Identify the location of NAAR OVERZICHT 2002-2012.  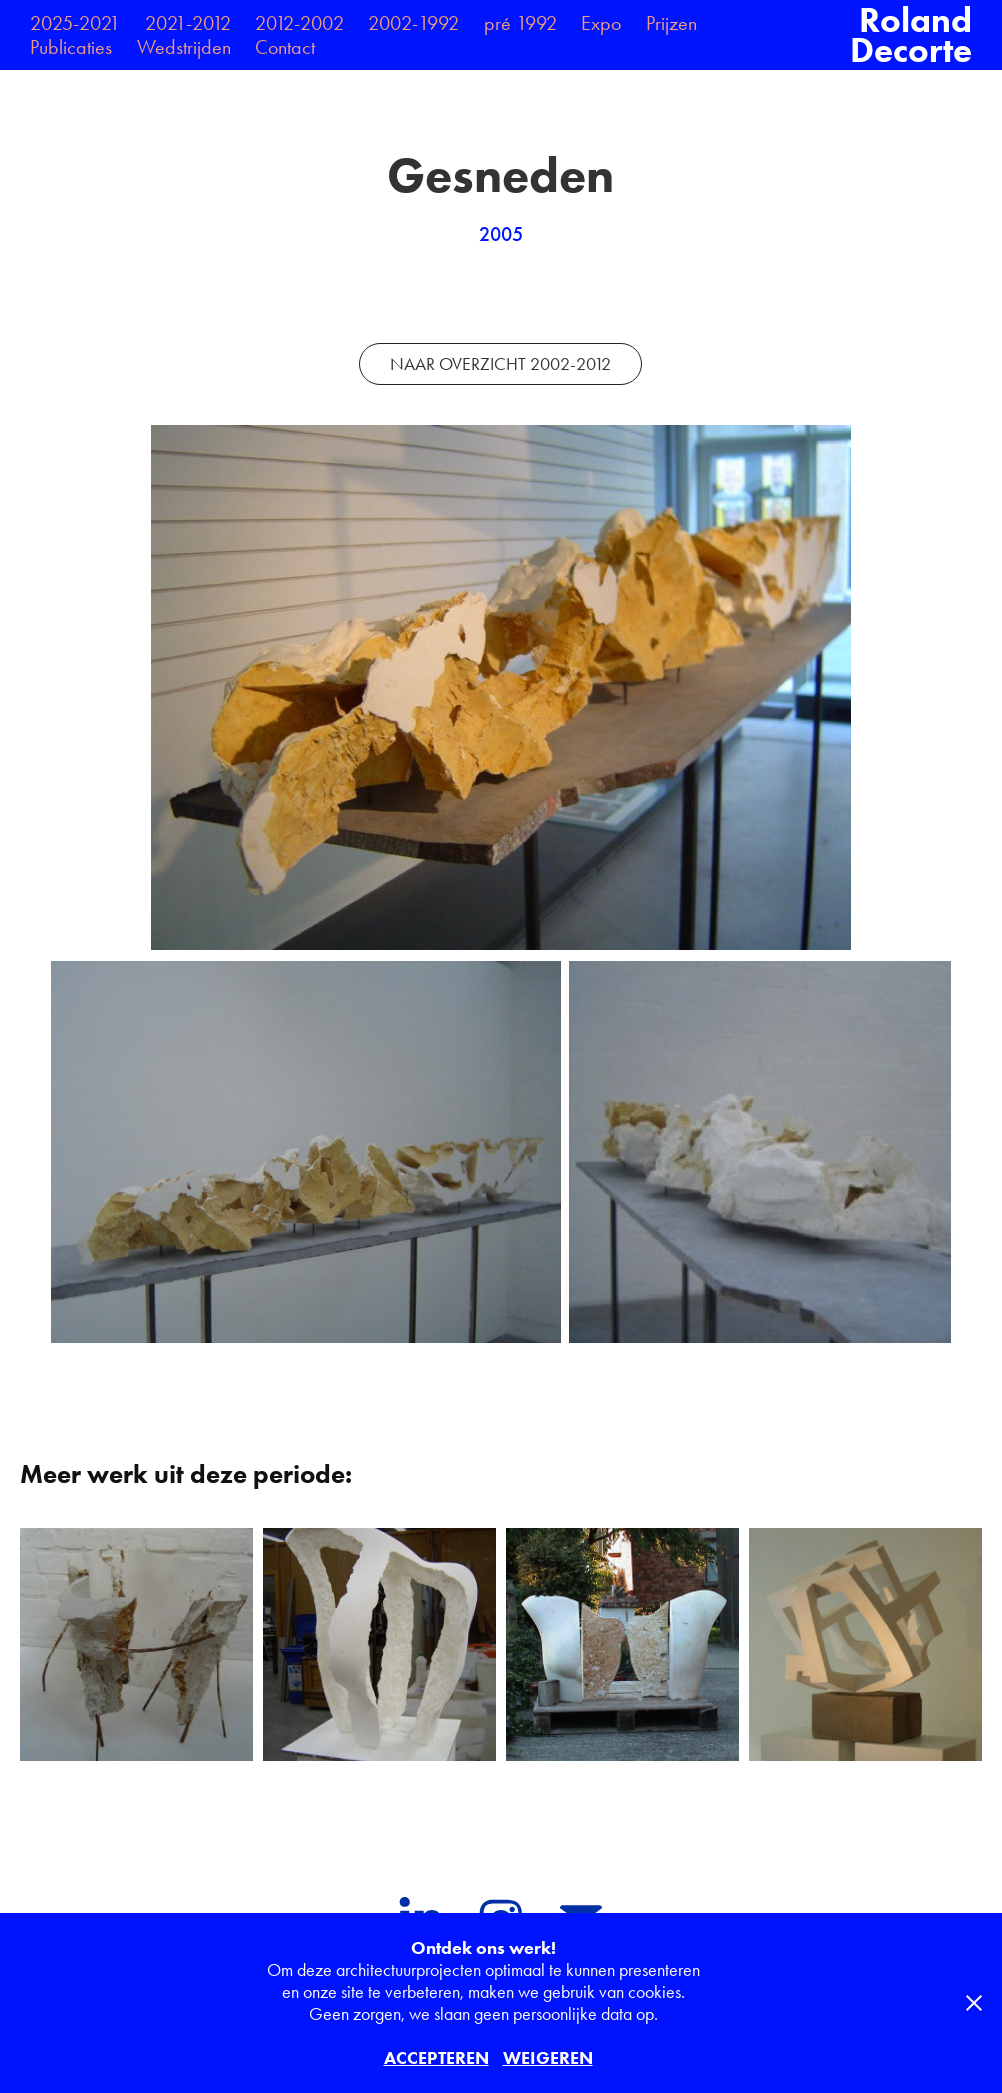
(500, 364).